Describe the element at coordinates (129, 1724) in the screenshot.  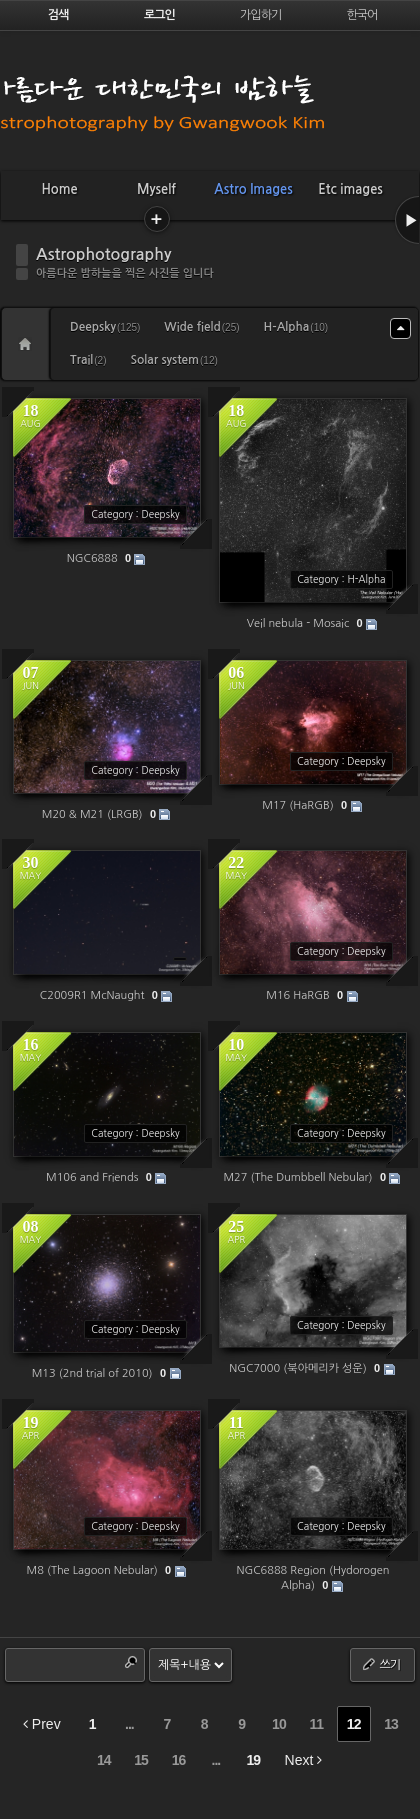
I see `...` at that location.